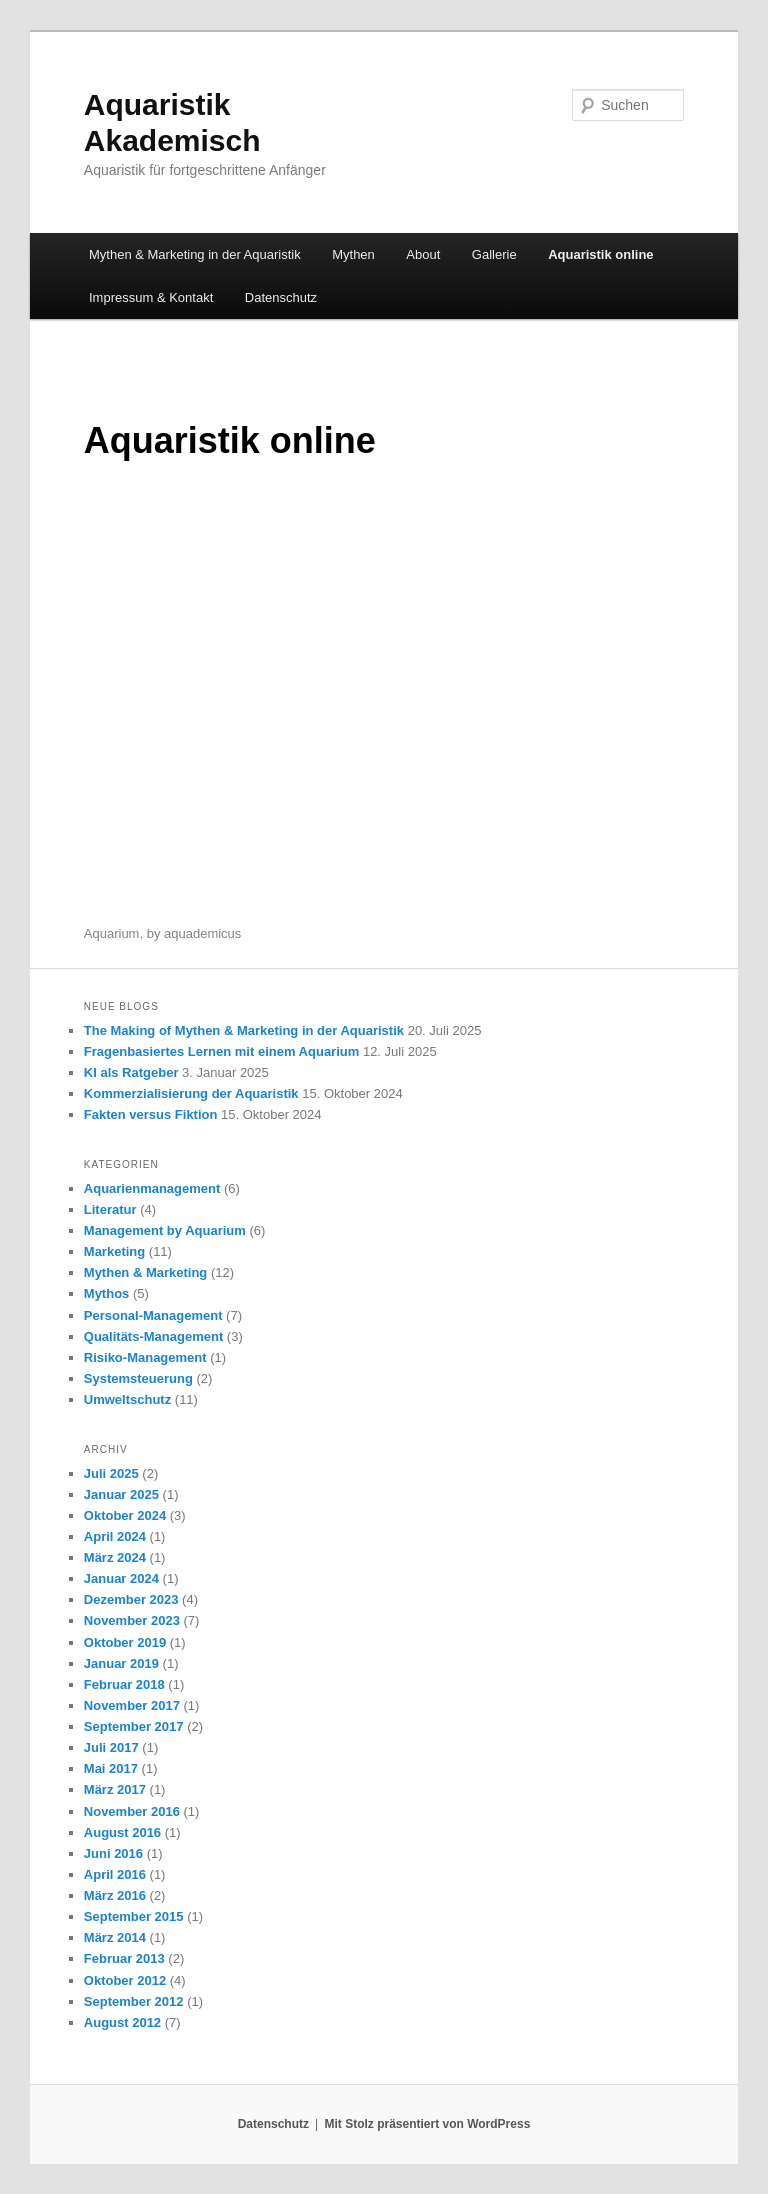 This screenshot has width=768, height=2194. What do you see at coordinates (111, 1473) in the screenshot?
I see `Juli 2025` at bounding box center [111, 1473].